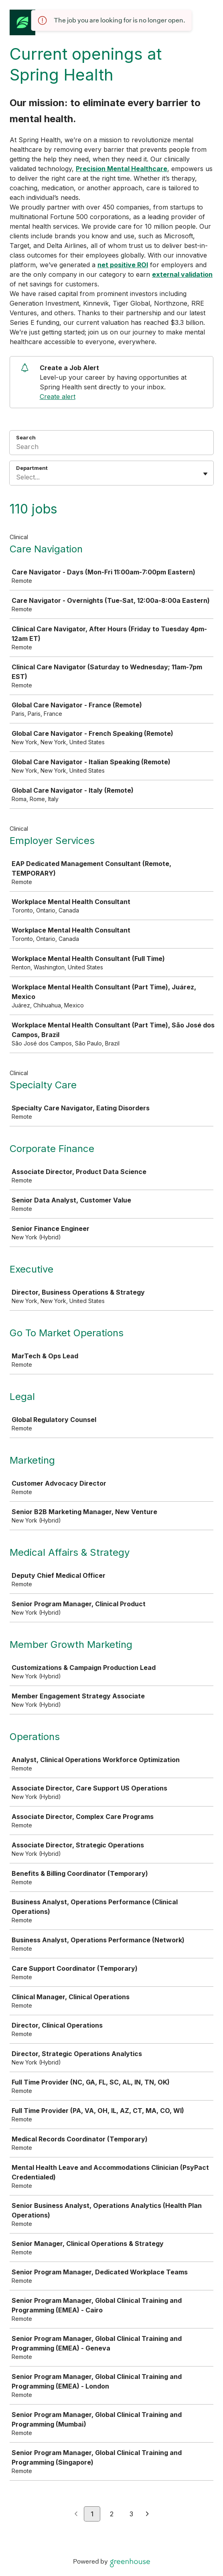  Describe the element at coordinates (147, 2514) in the screenshot. I see `[Next page]` at that location.